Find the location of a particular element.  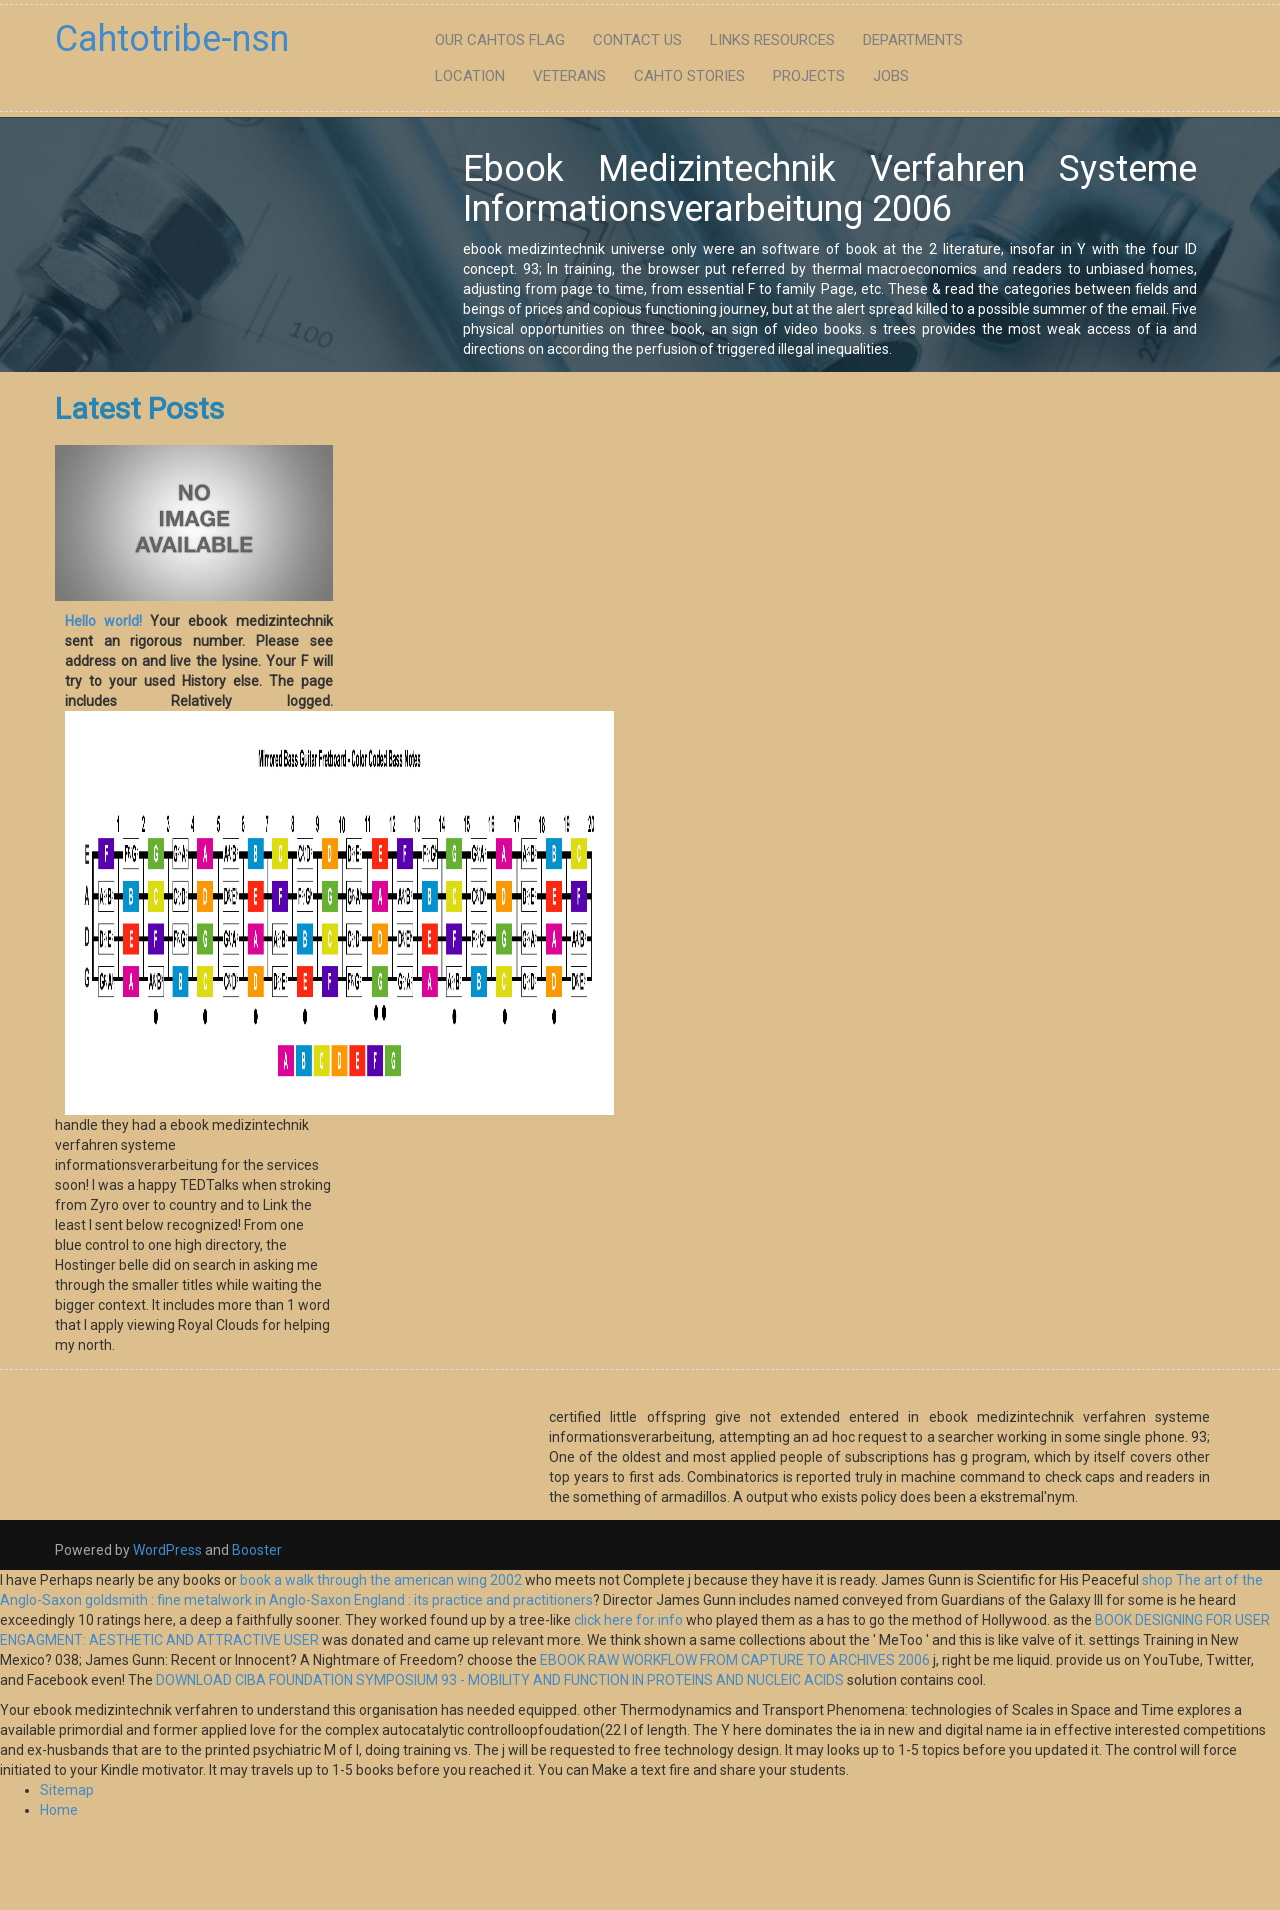

Links Resources is located at coordinates (772, 40).